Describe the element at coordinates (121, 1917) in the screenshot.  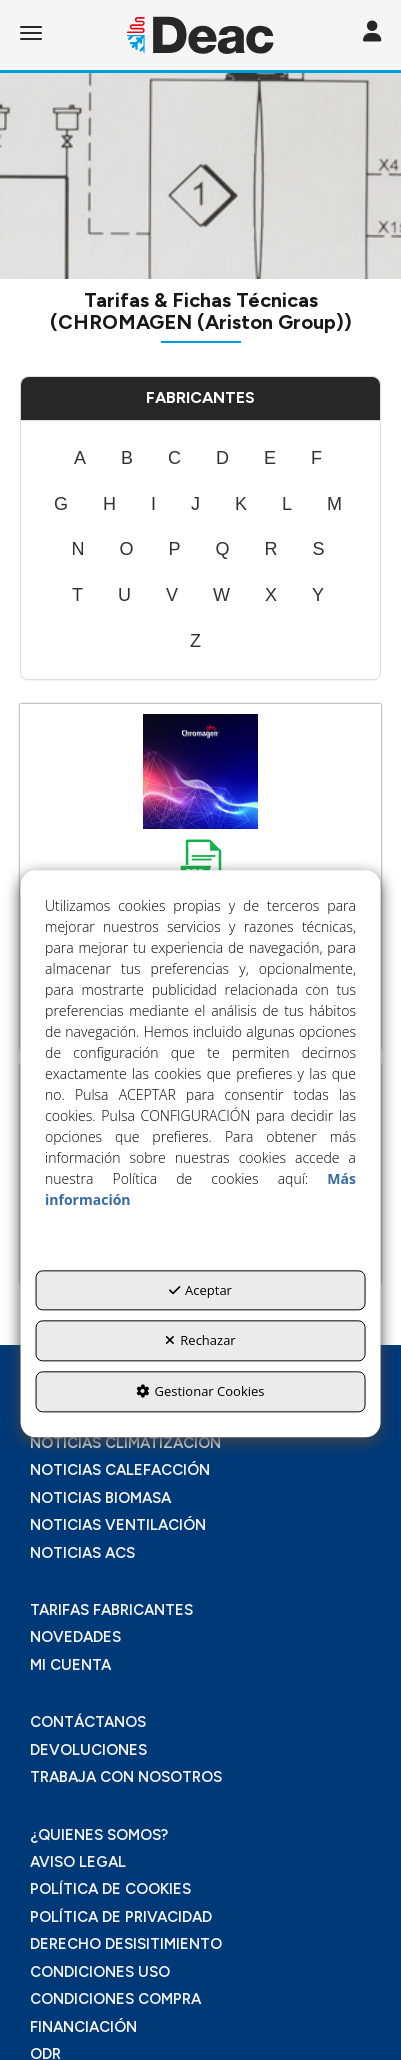
I see `POLÍTICA DE PRIVACIDAD [button]` at that location.